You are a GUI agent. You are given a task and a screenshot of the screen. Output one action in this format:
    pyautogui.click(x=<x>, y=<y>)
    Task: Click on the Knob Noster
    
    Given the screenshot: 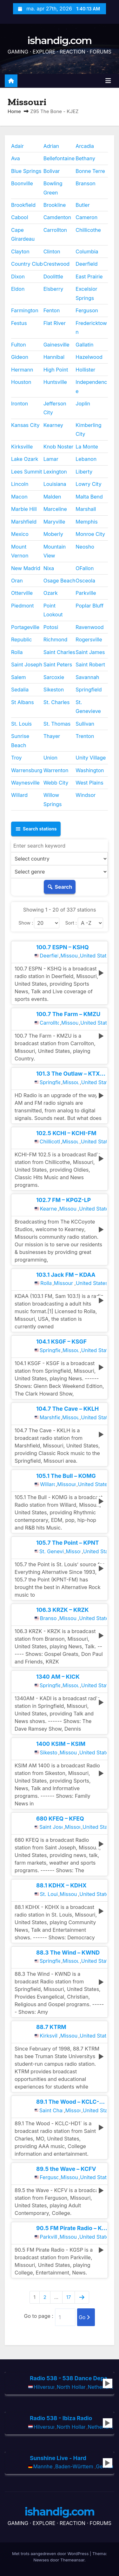 What is the action you would take?
    pyautogui.click(x=58, y=446)
    